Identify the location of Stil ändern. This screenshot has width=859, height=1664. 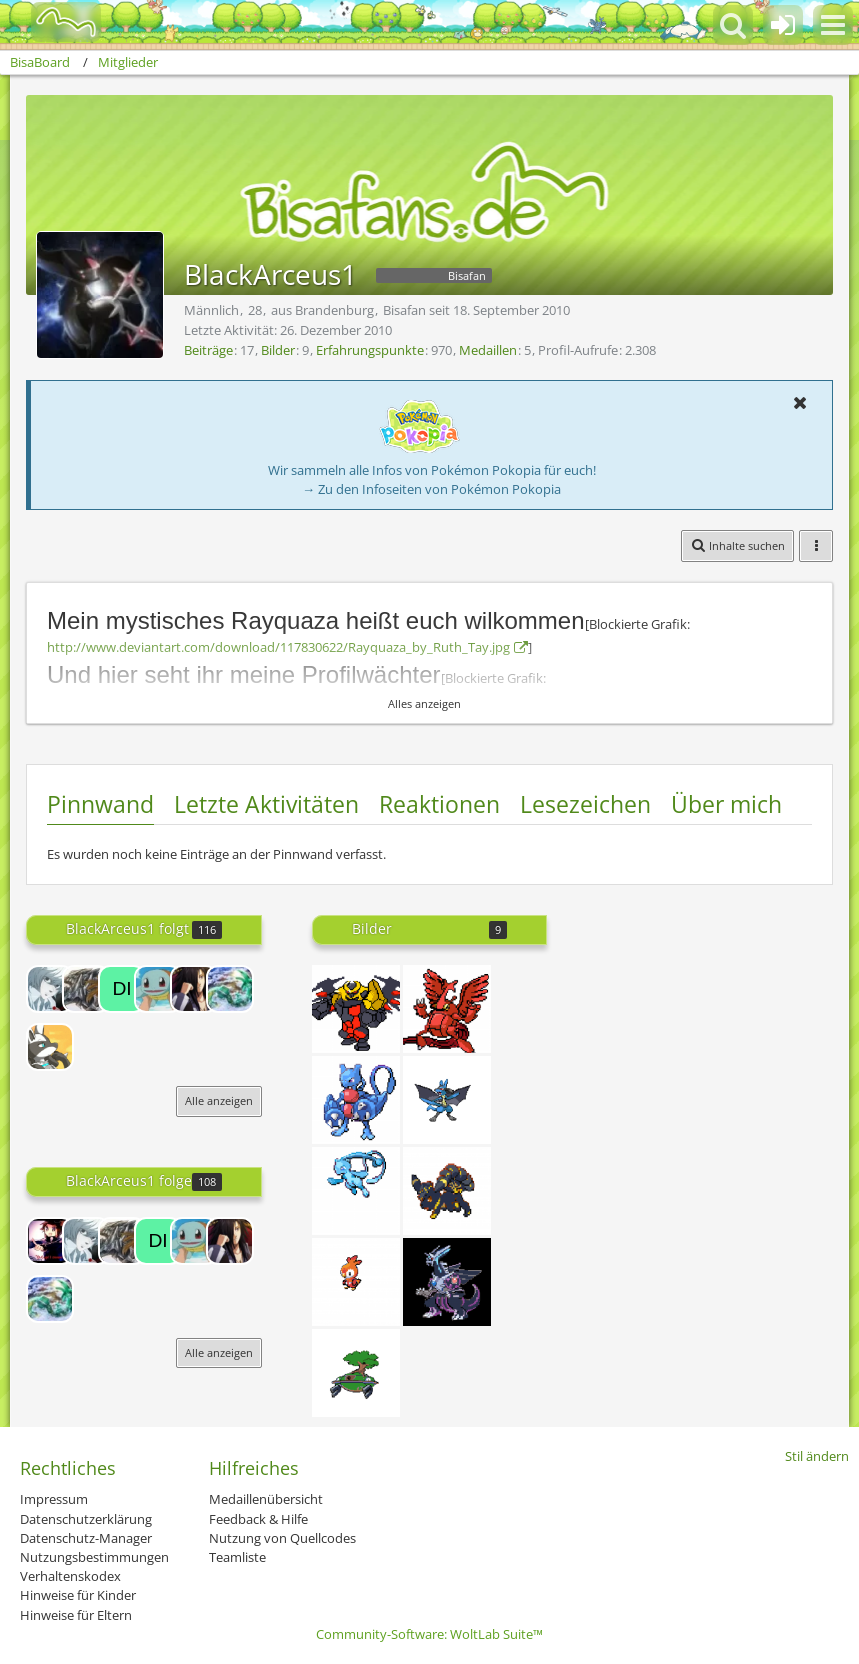
(817, 1456).